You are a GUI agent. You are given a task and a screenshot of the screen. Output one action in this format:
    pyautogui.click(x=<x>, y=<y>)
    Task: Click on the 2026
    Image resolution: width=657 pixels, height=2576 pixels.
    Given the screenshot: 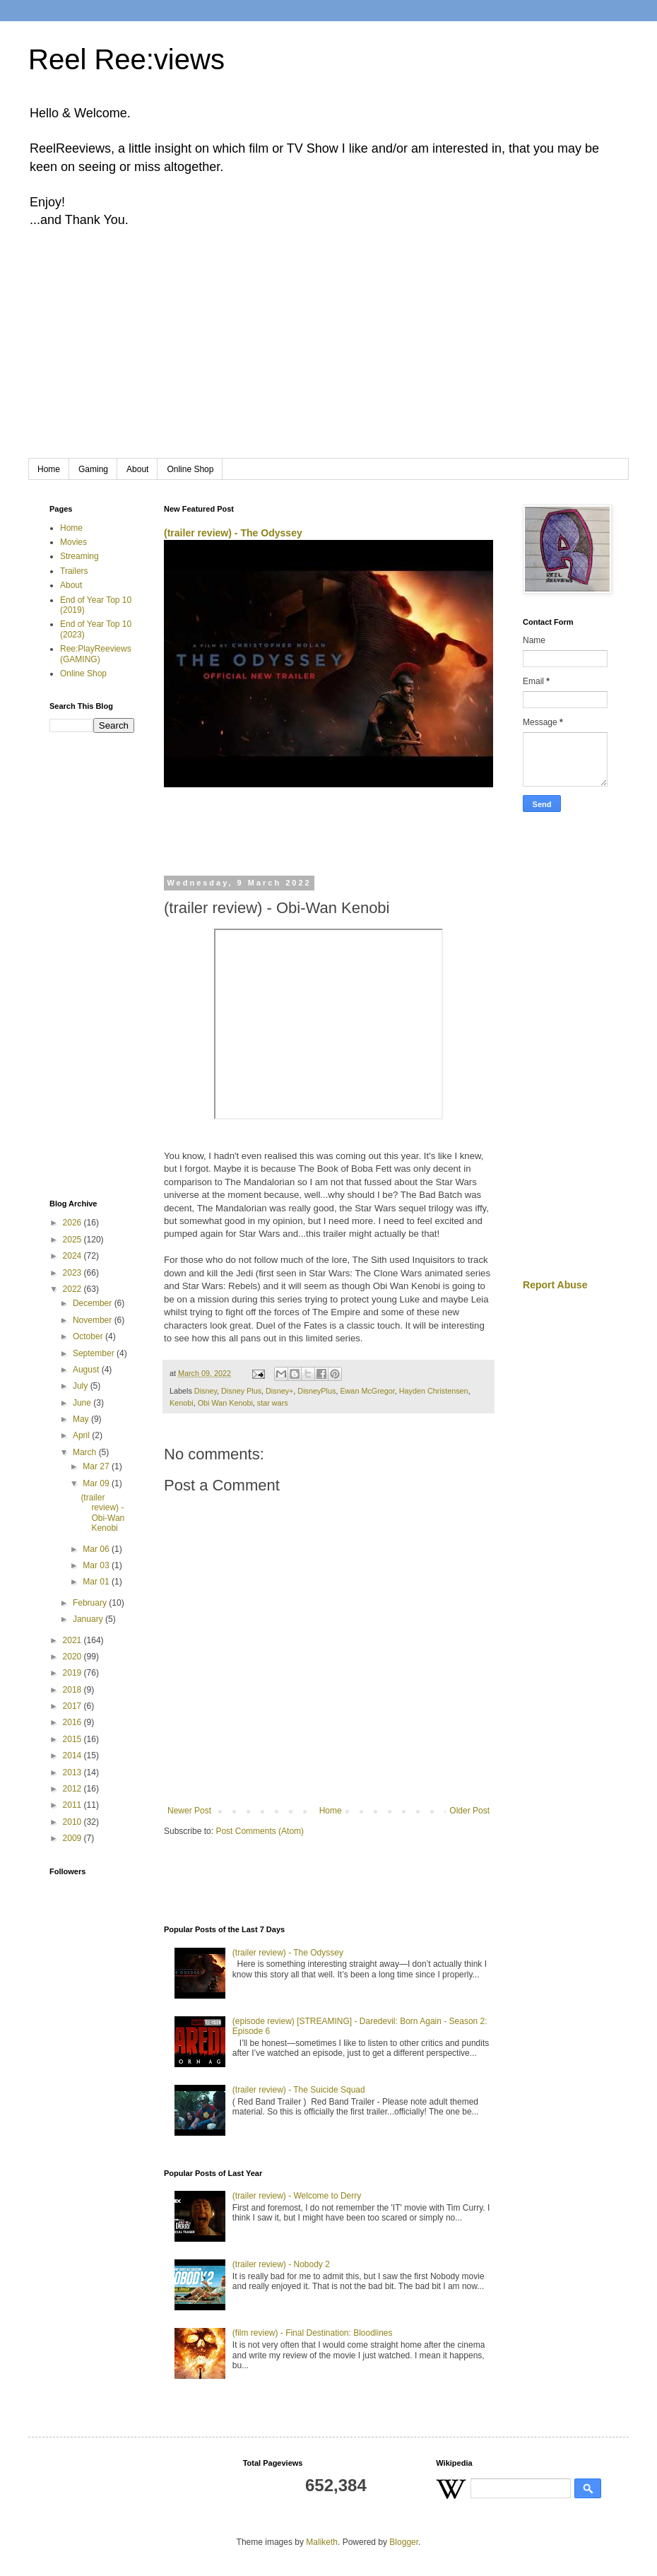 What is the action you would take?
    pyautogui.click(x=73, y=1223)
    